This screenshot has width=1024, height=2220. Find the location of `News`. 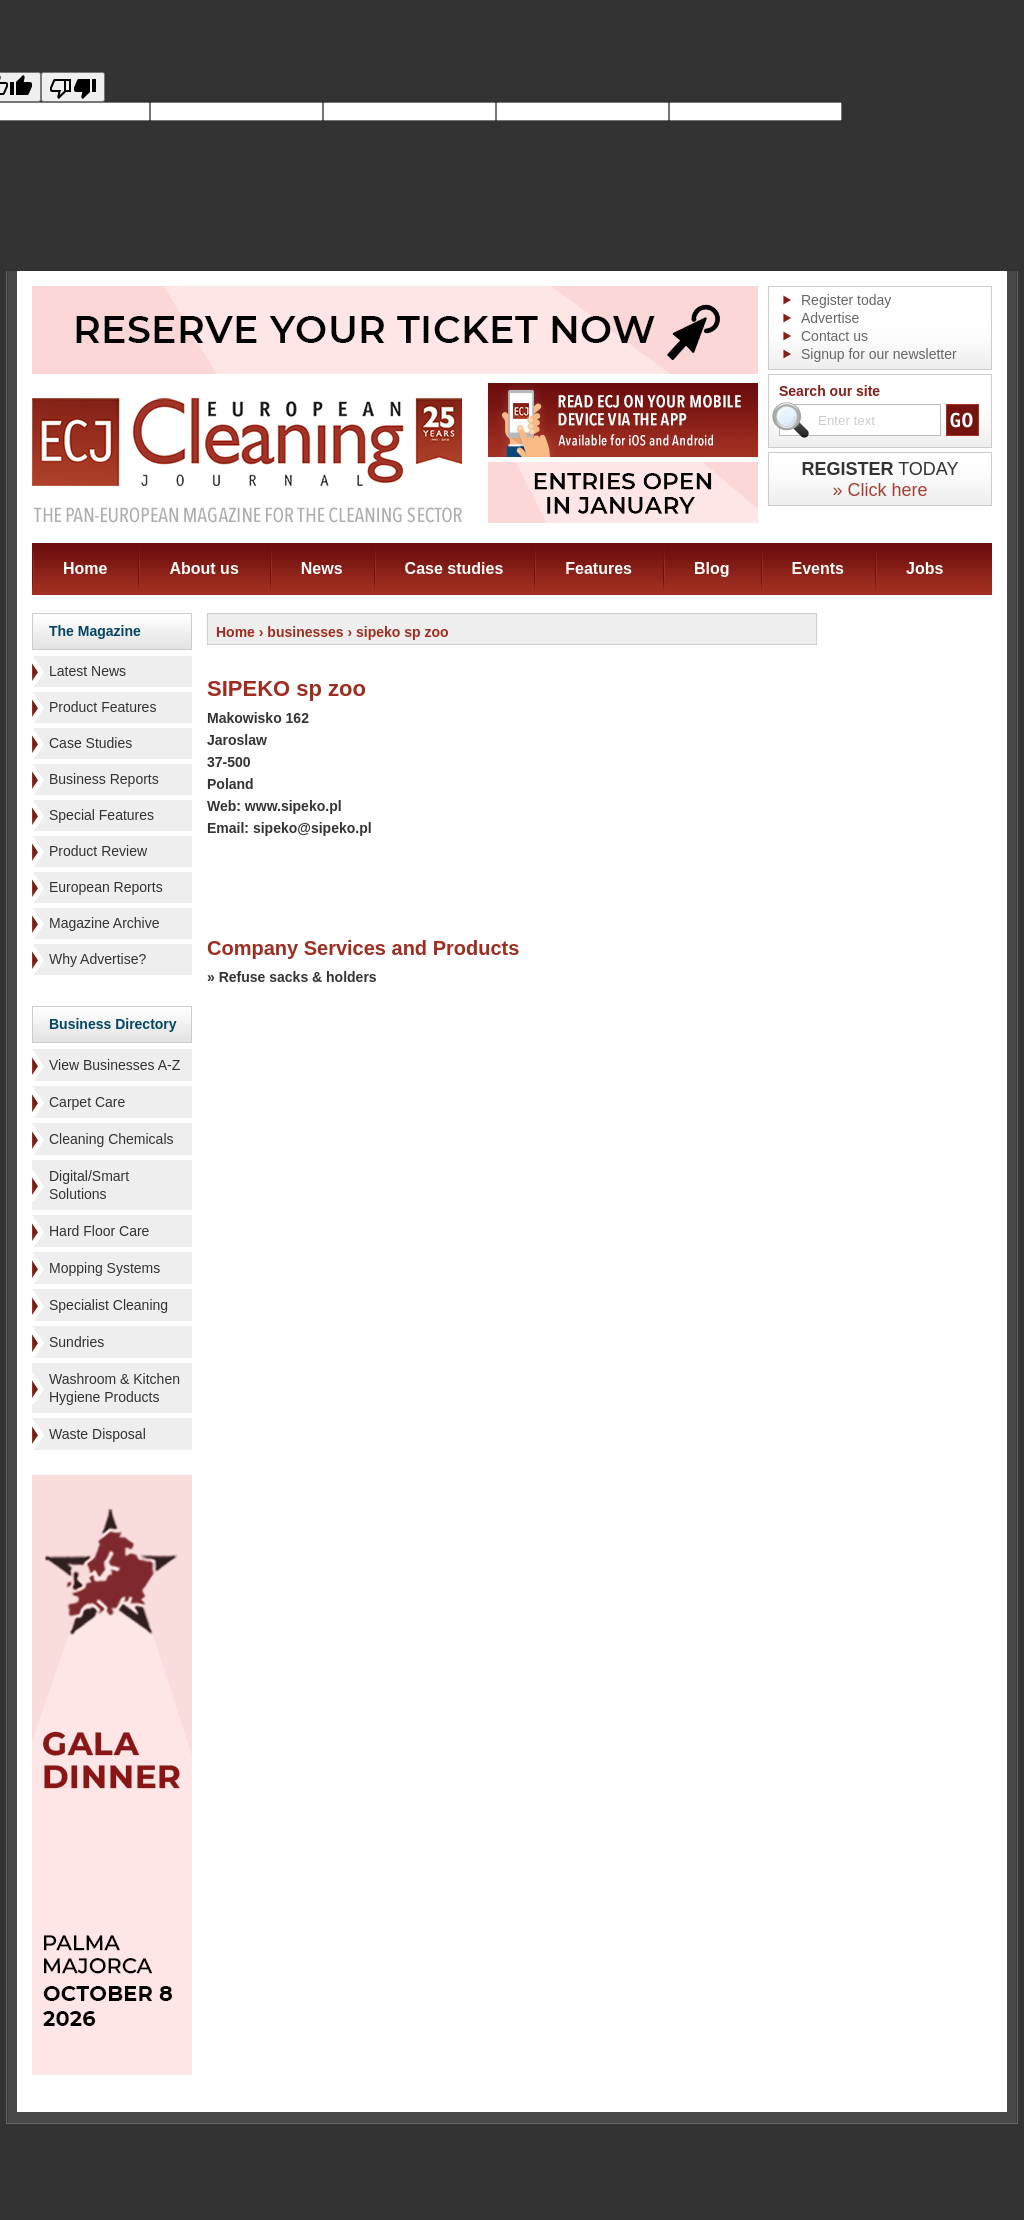

News is located at coordinates (322, 568).